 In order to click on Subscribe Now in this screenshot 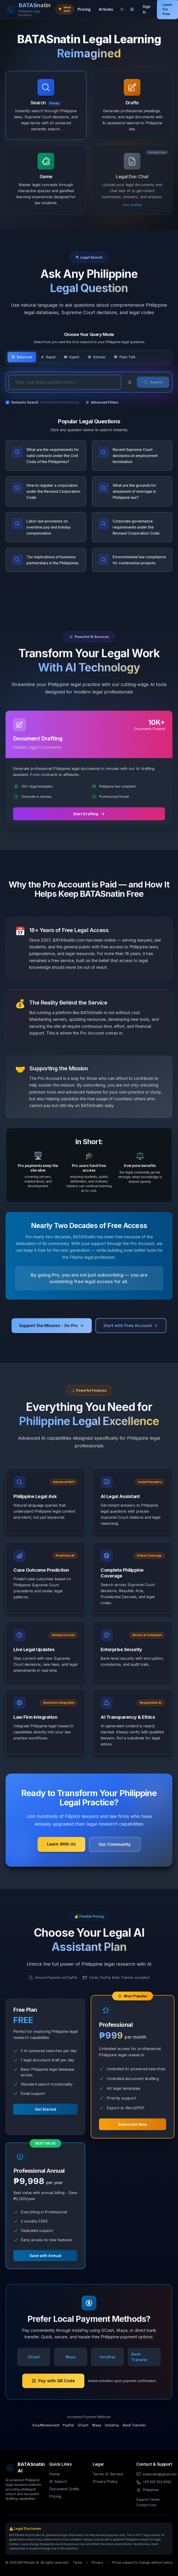, I will do `click(132, 2124)`.